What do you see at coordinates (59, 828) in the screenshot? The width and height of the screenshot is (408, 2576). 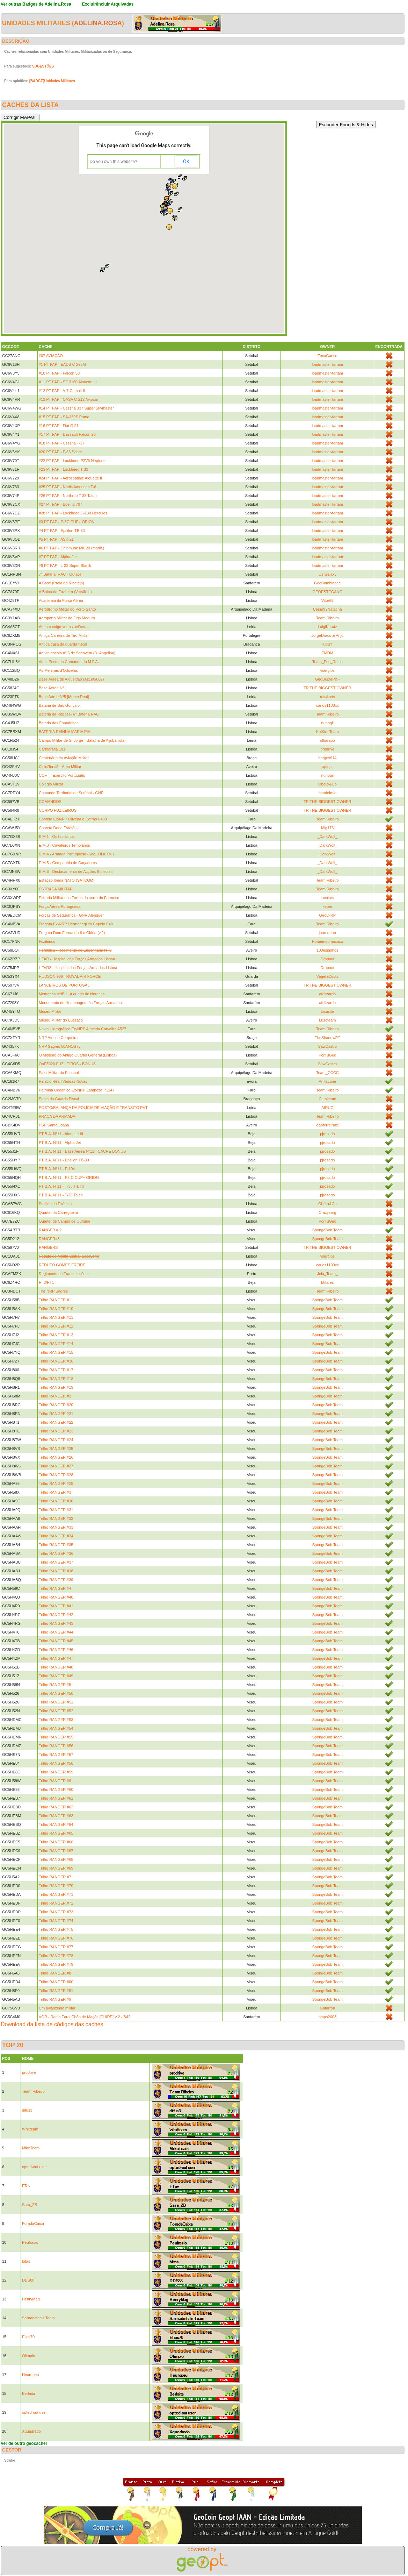 I see `Corveta Dona Estefânia` at bounding box center [59, 828].